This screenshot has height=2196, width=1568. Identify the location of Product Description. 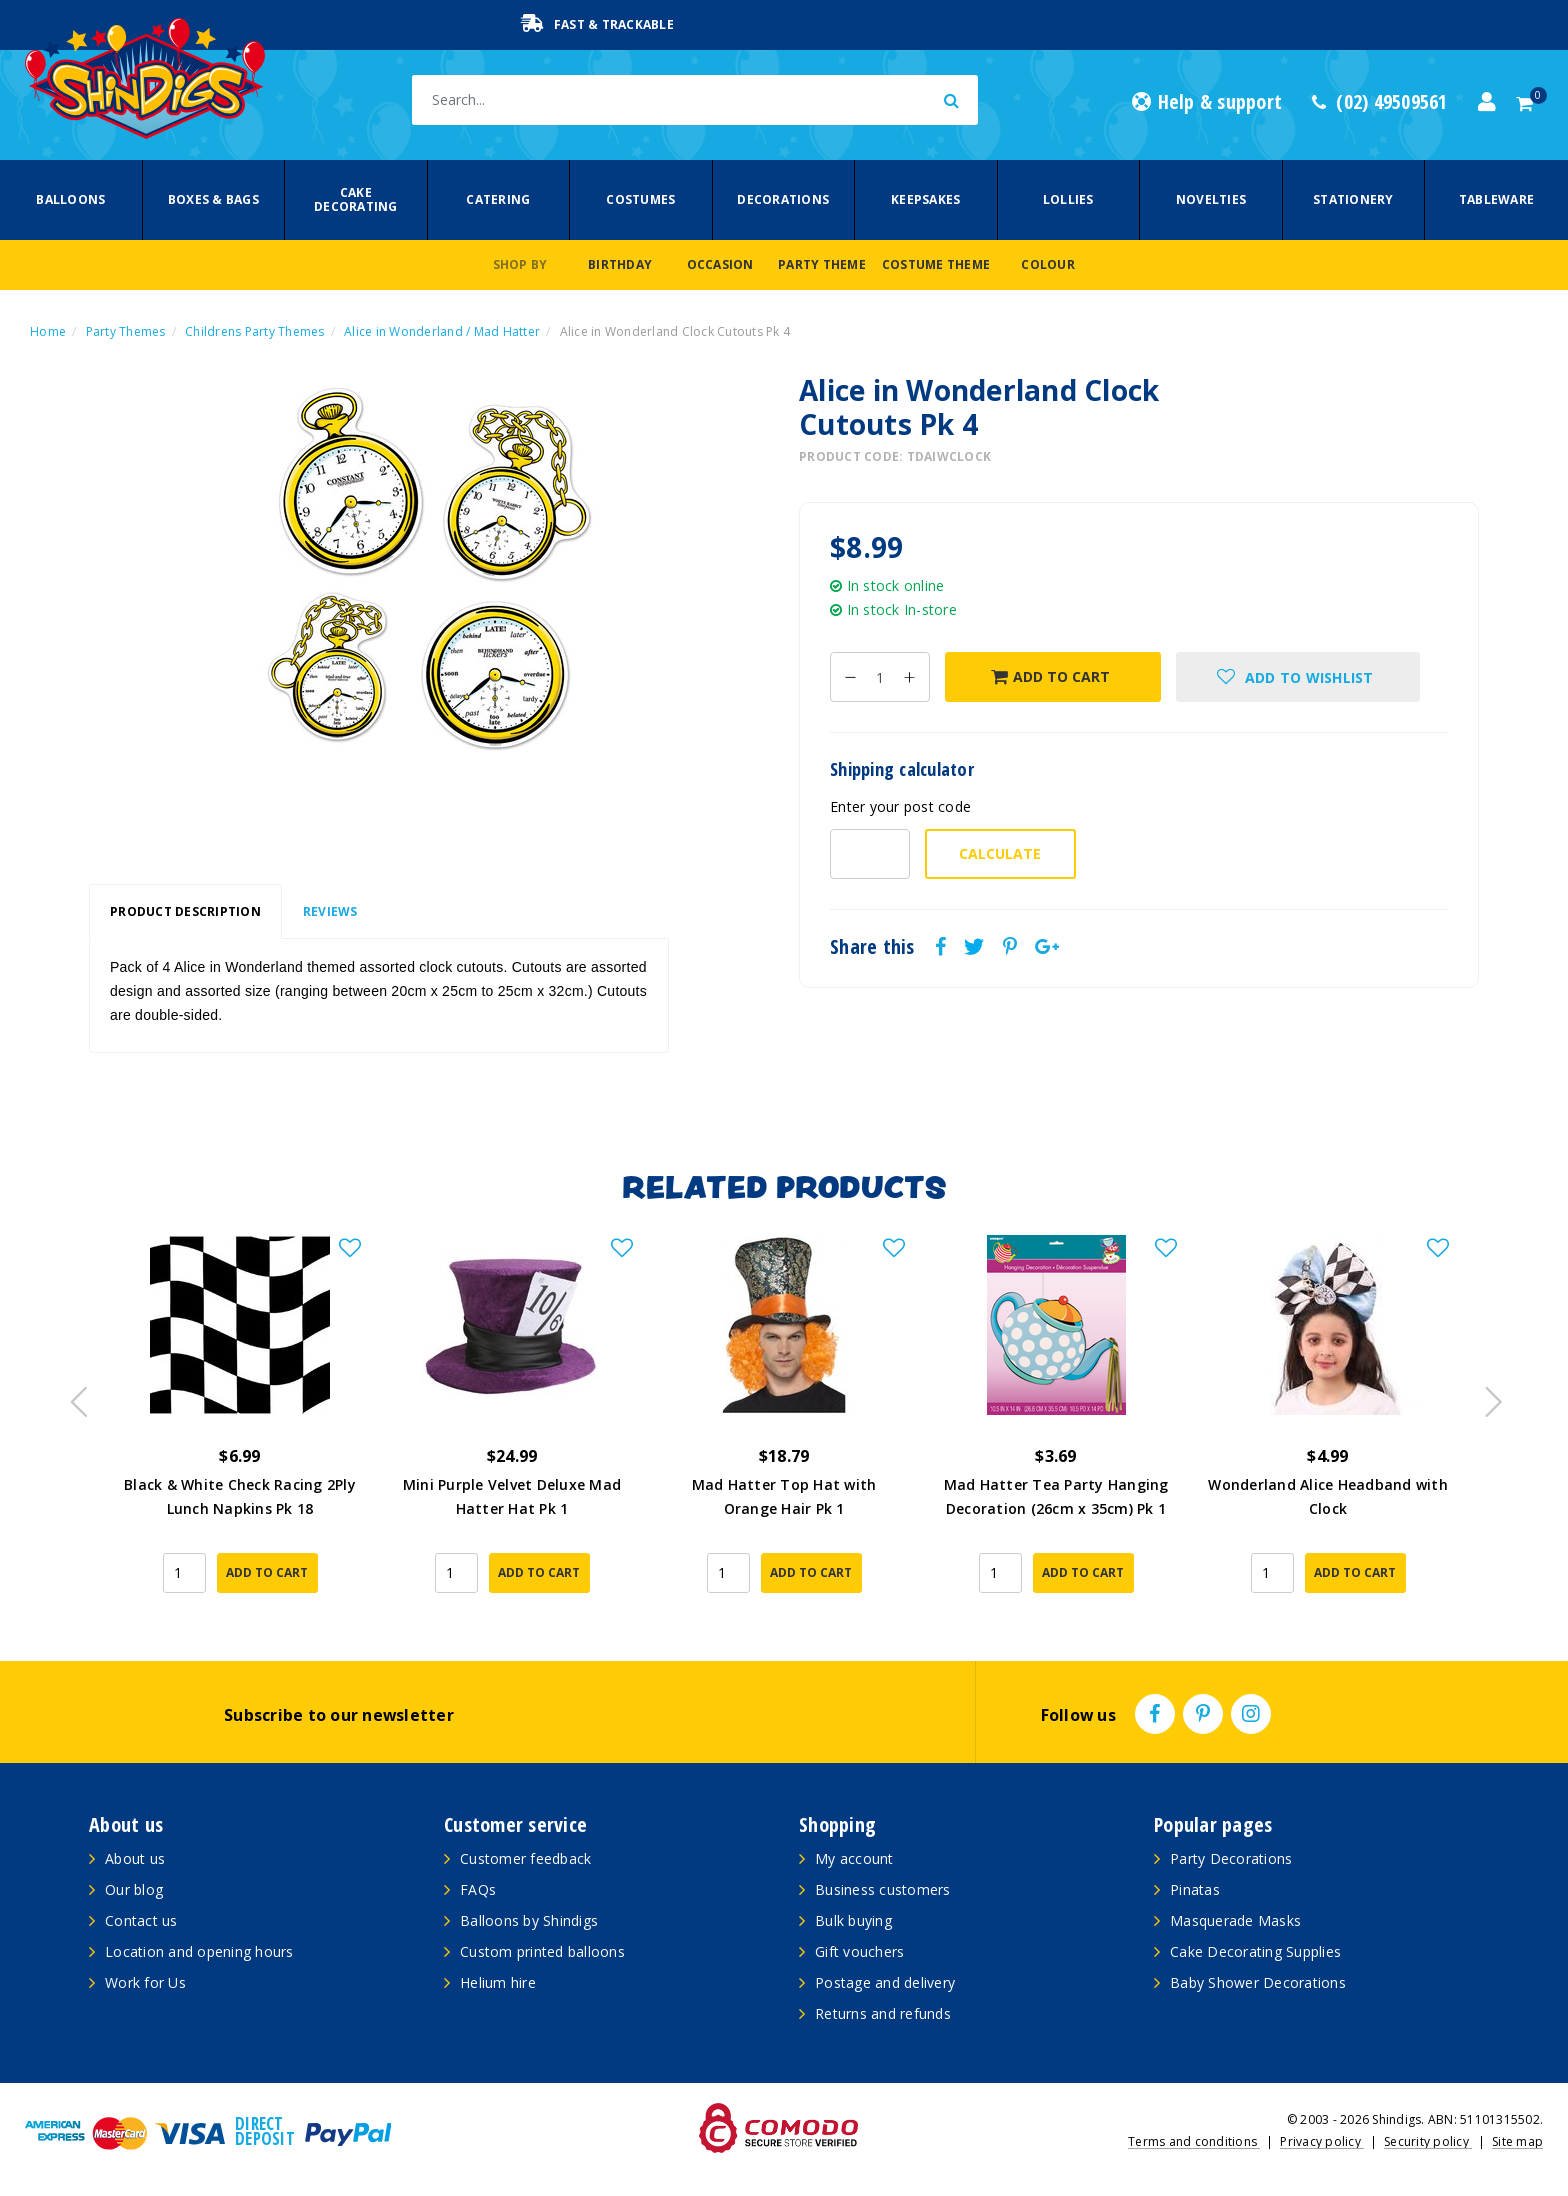
(185, 911).